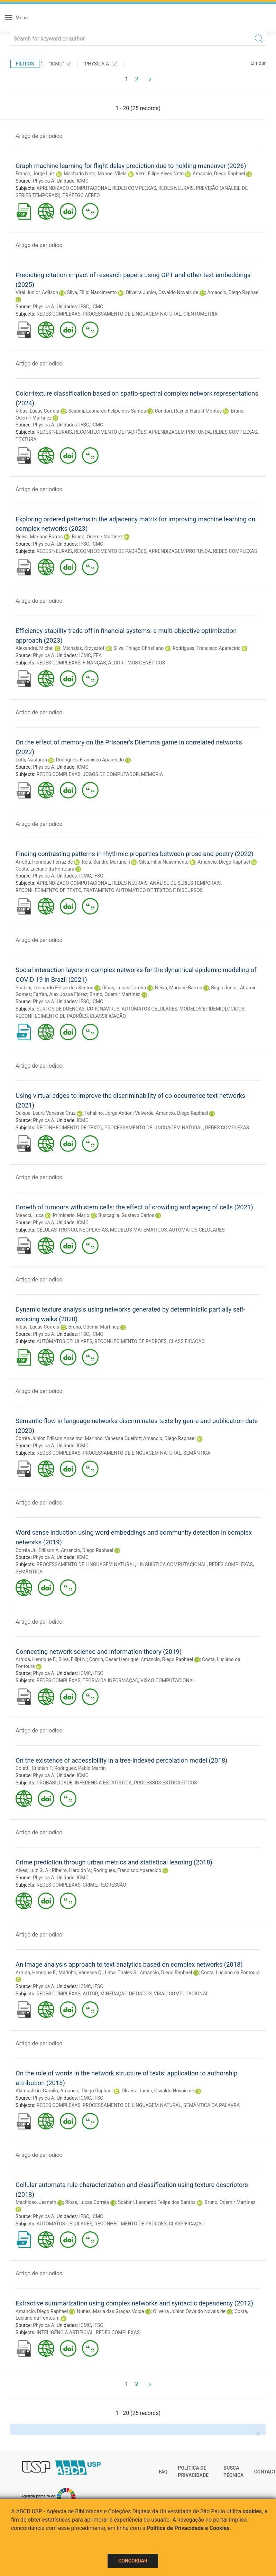  Describe the element at coordinates (37, 411) in the screenshot. I see `Ribas, Lucas Correia` at that location.